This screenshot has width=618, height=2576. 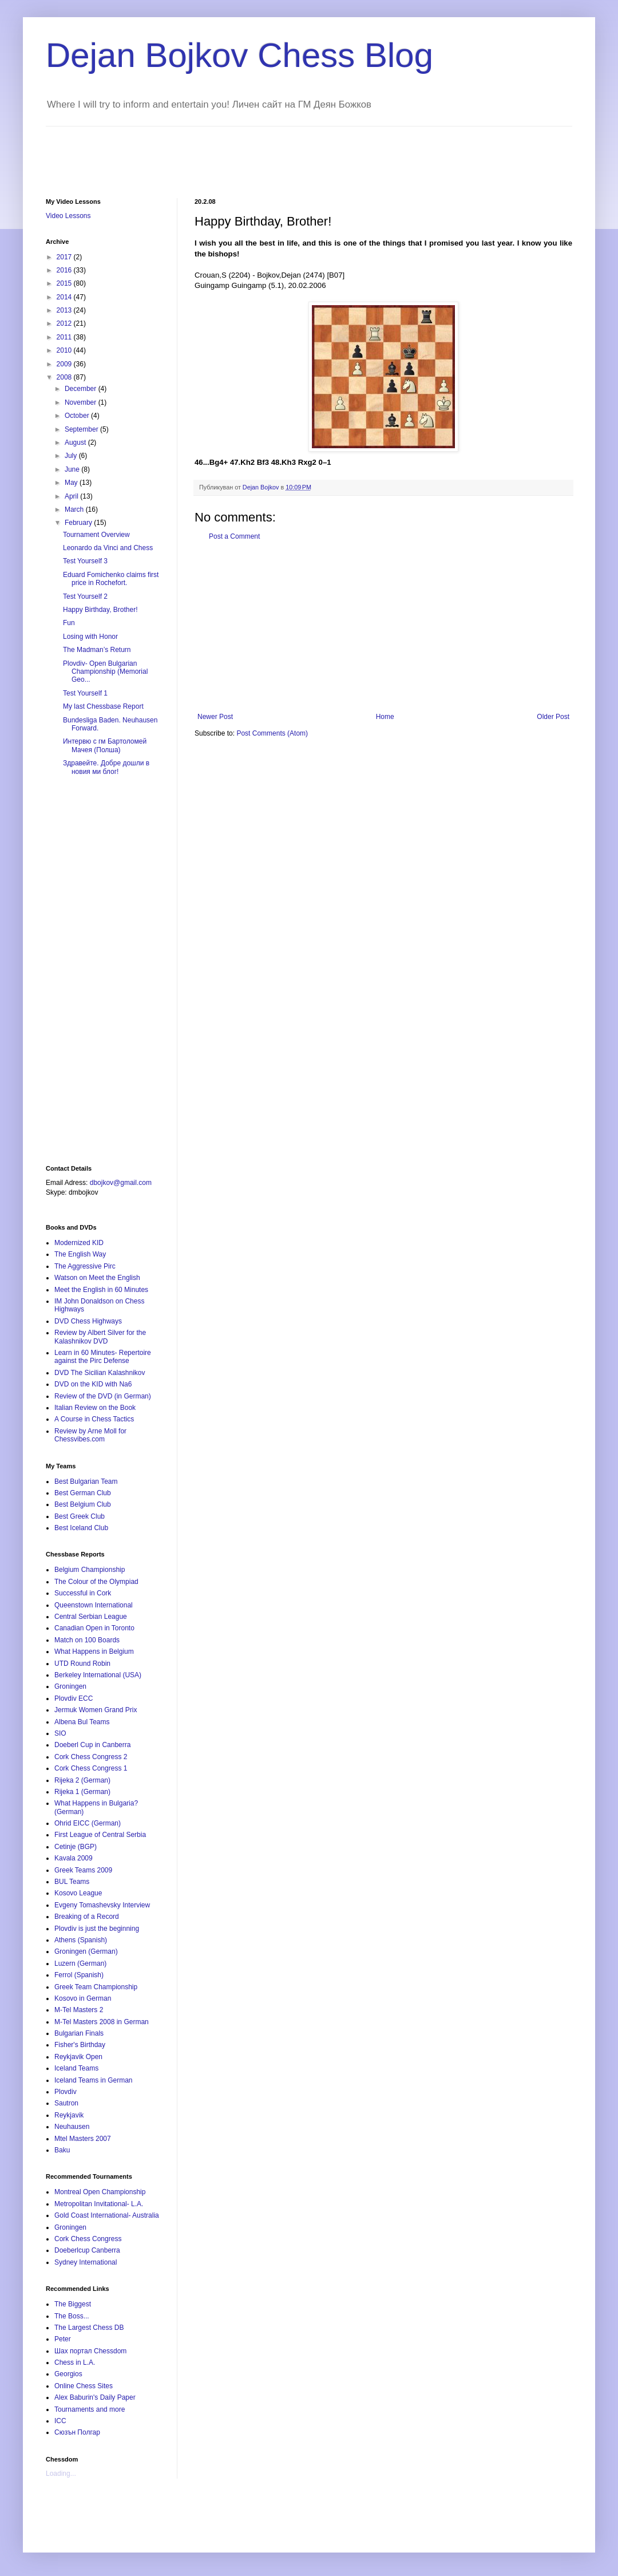 What do you see at coordinates (98, 2204) in the screenshot?
I see `Metropolitan Invitational- L.A.` at bounding box center [98, 2204].